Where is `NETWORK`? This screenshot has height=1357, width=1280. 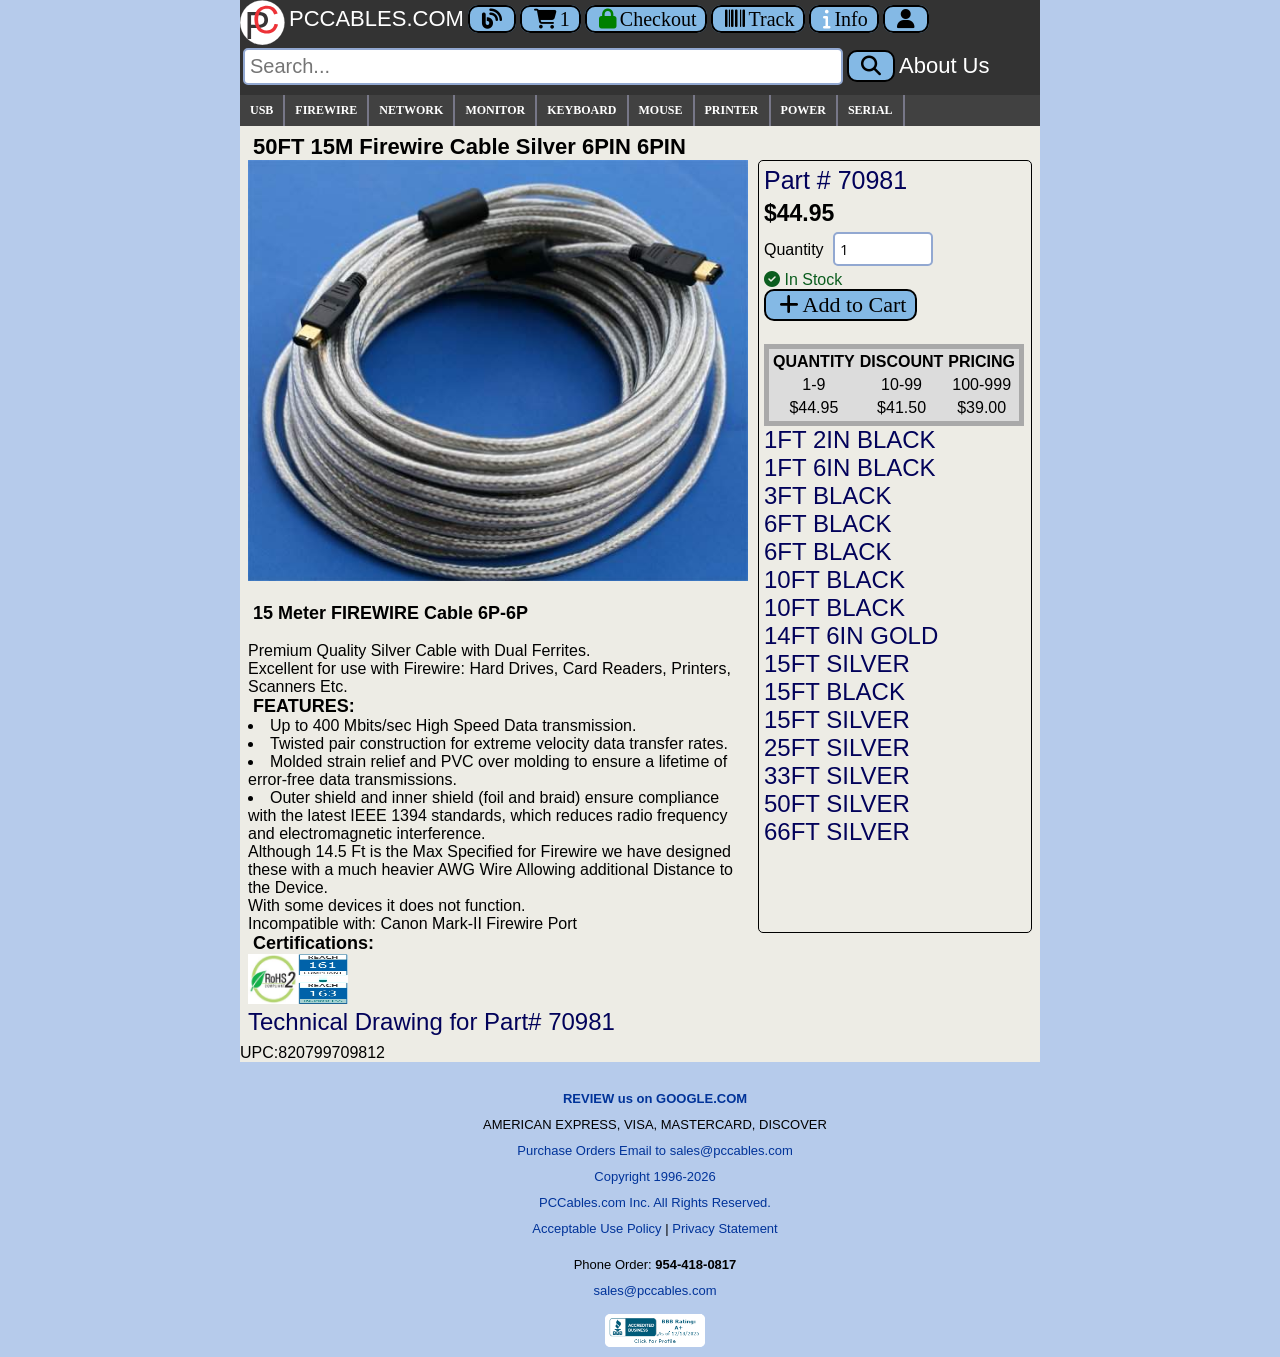 NETWORK is located at coordinates (411, 110).